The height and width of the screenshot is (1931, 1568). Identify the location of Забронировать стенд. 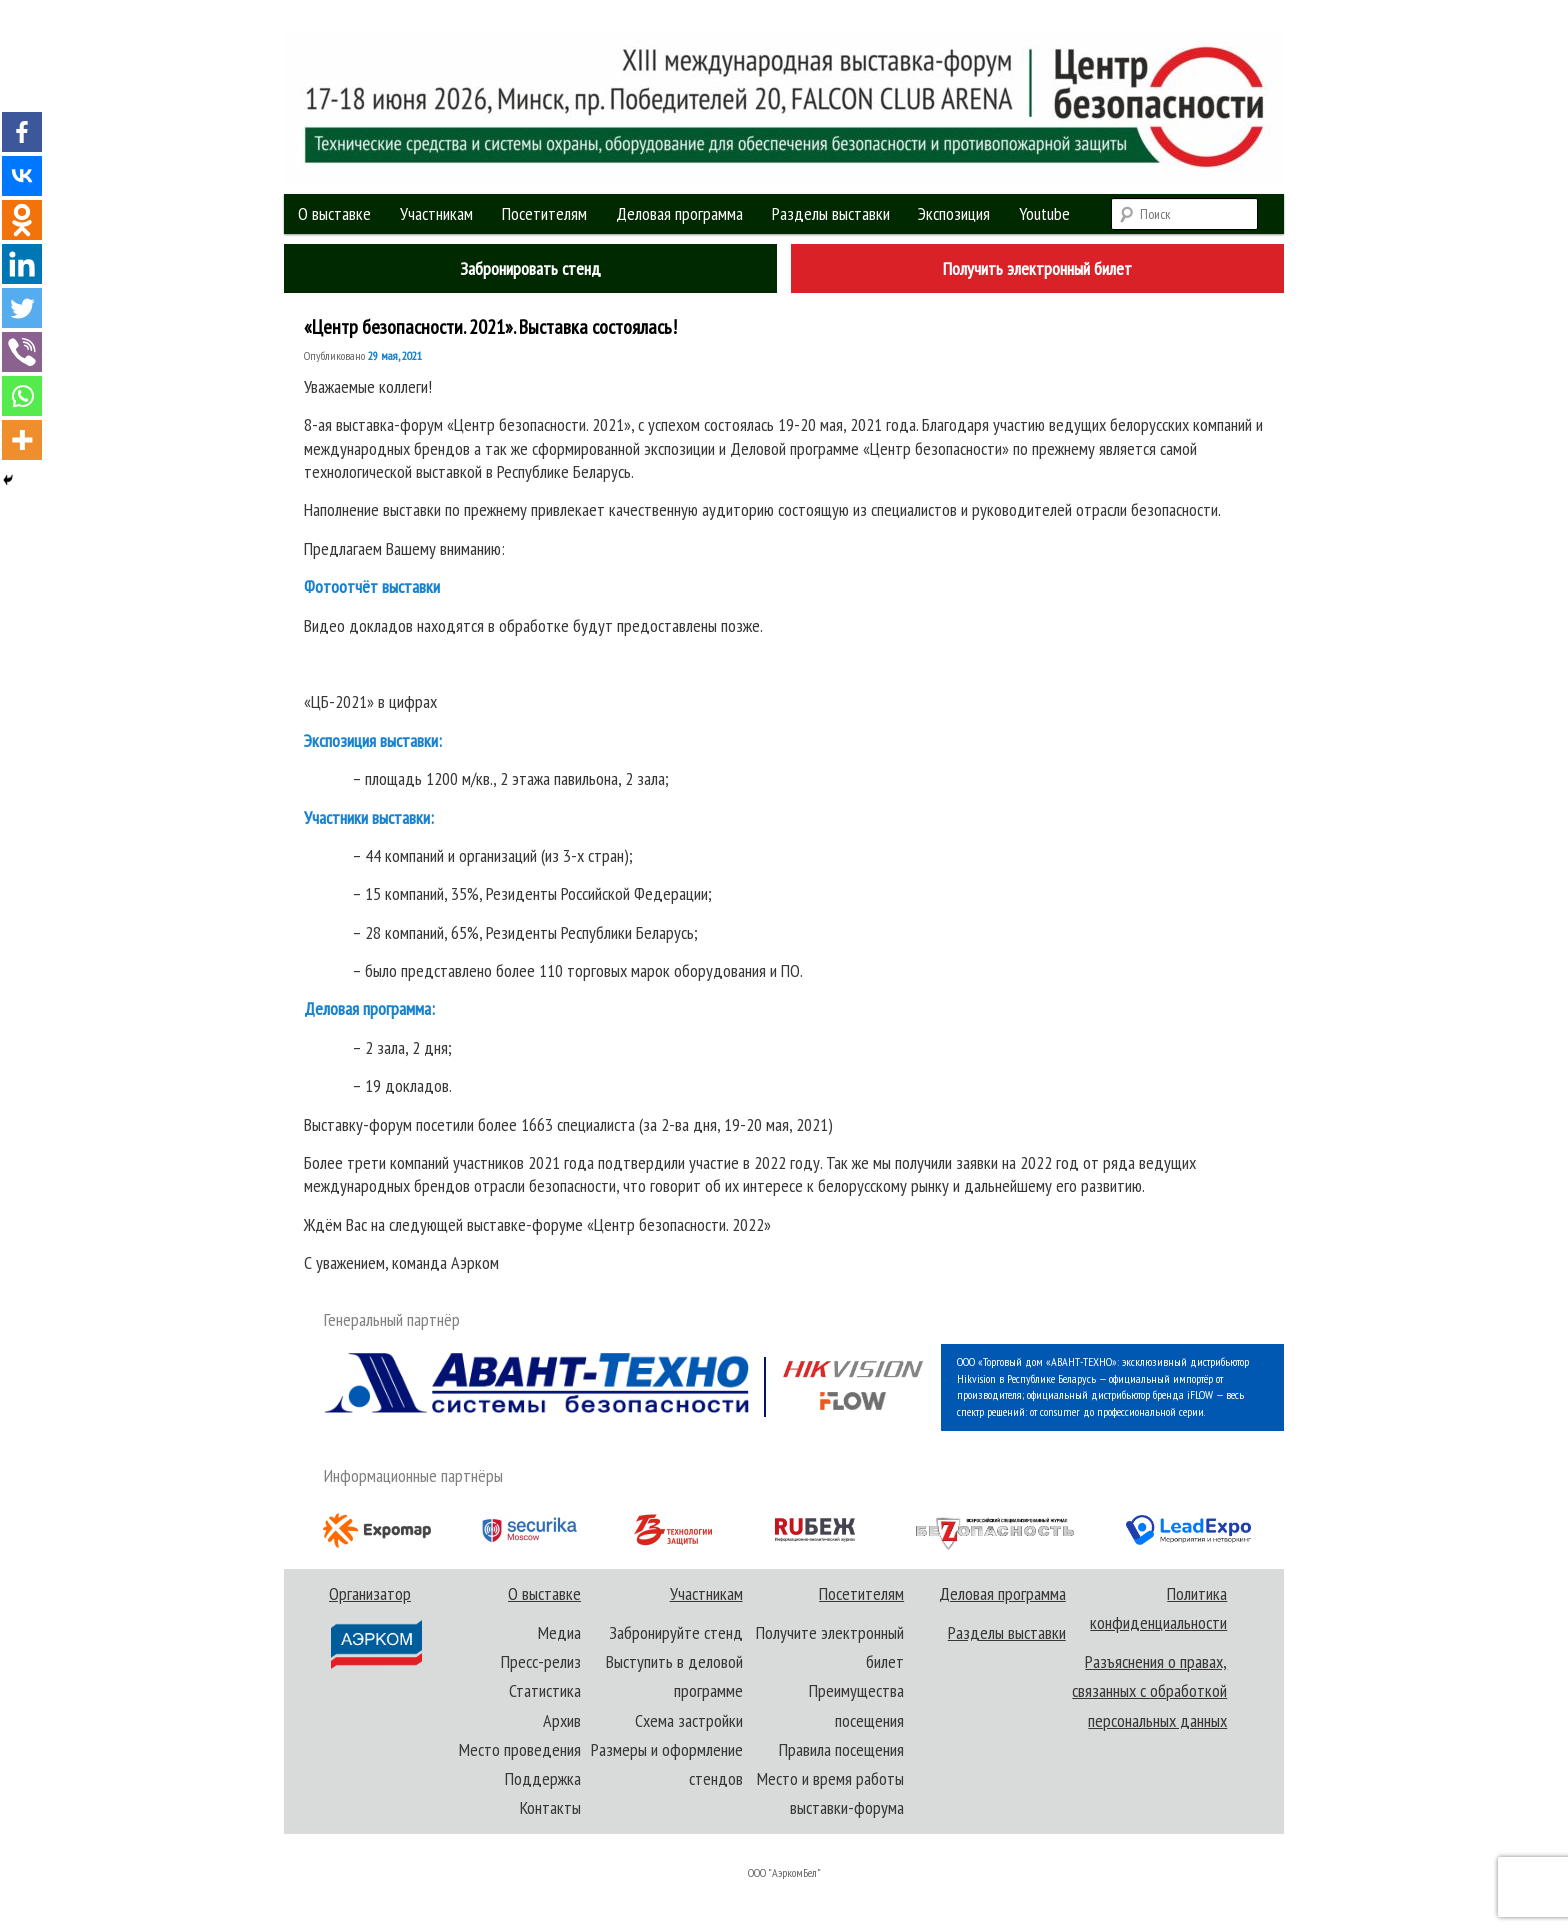
(530, 268).